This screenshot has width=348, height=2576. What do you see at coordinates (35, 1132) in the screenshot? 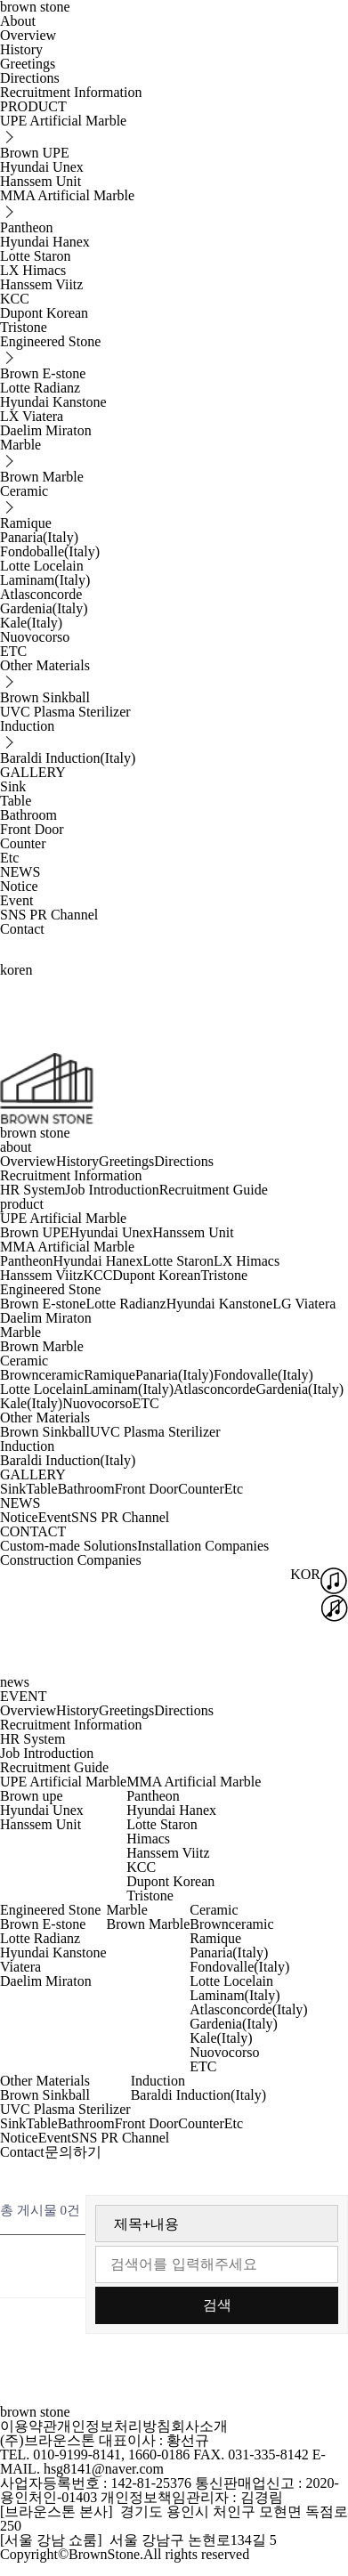
I see `brown stone` at bounding box center [35, 1132].